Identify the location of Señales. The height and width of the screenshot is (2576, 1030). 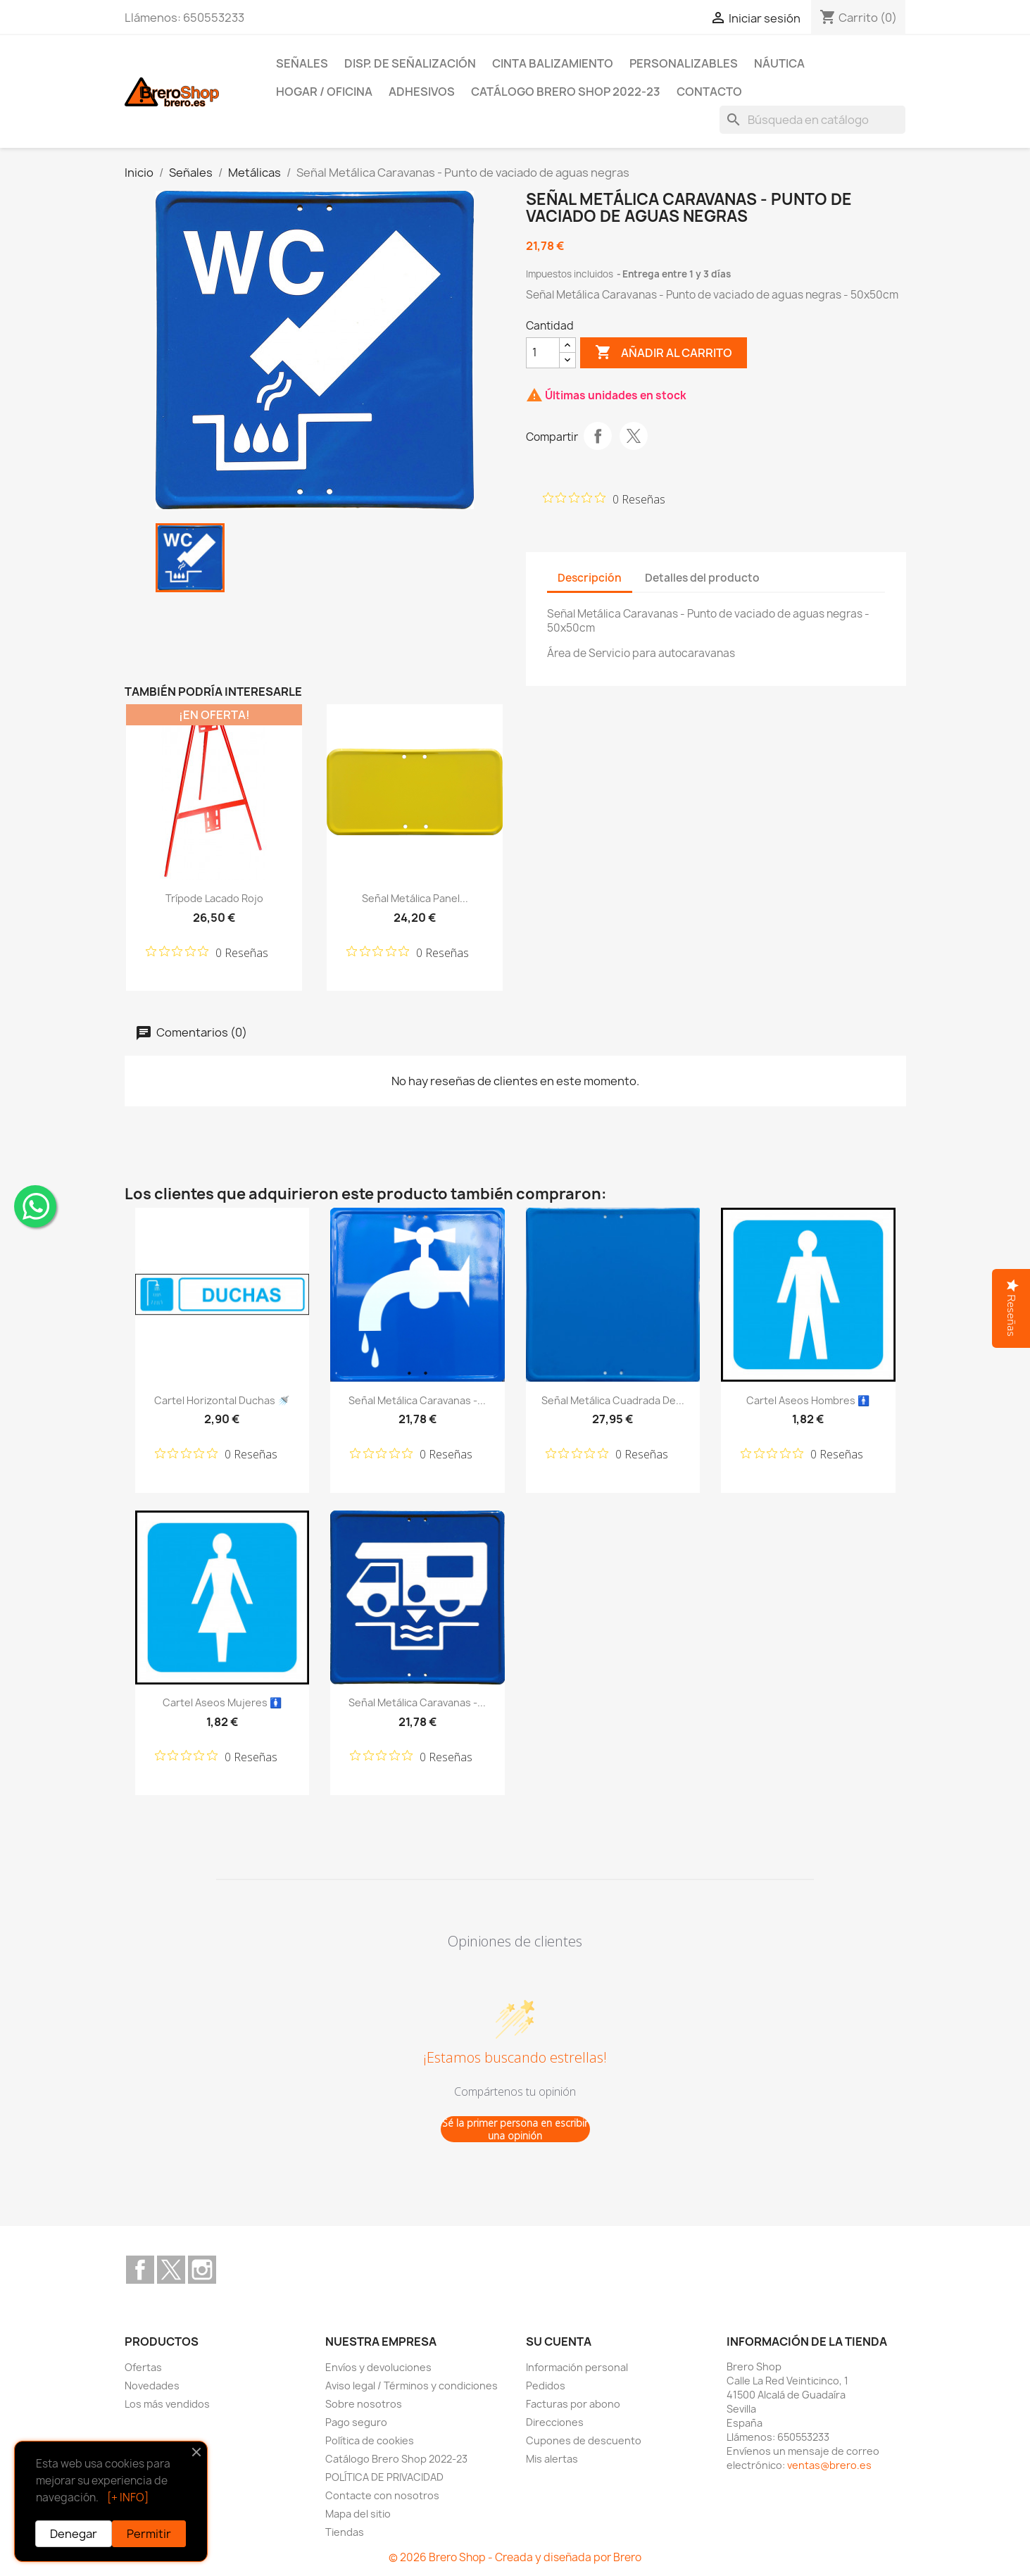
(302, 63).